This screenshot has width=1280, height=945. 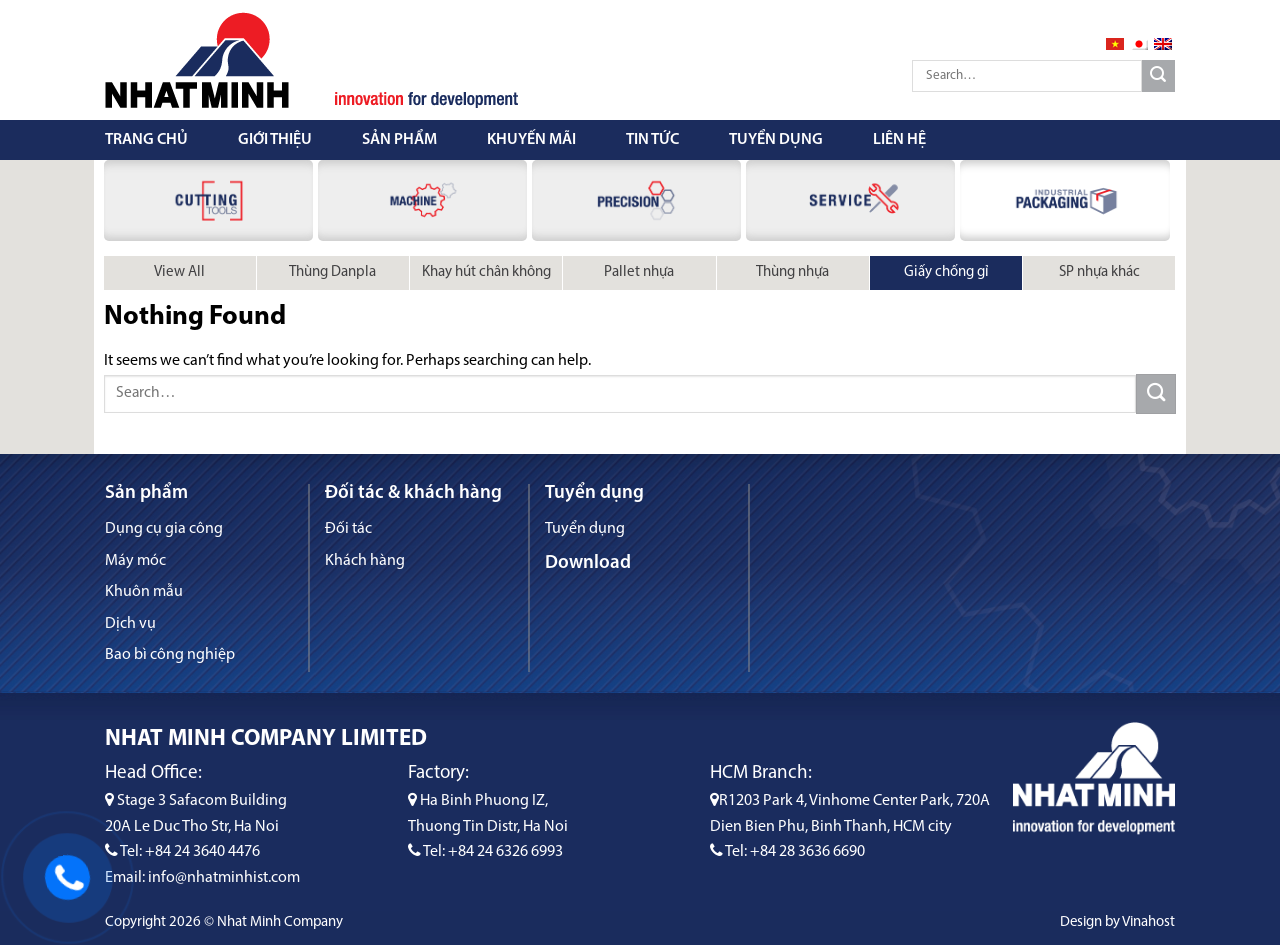 I want to click on Thùng Danpla, so click(x=332, y=272).